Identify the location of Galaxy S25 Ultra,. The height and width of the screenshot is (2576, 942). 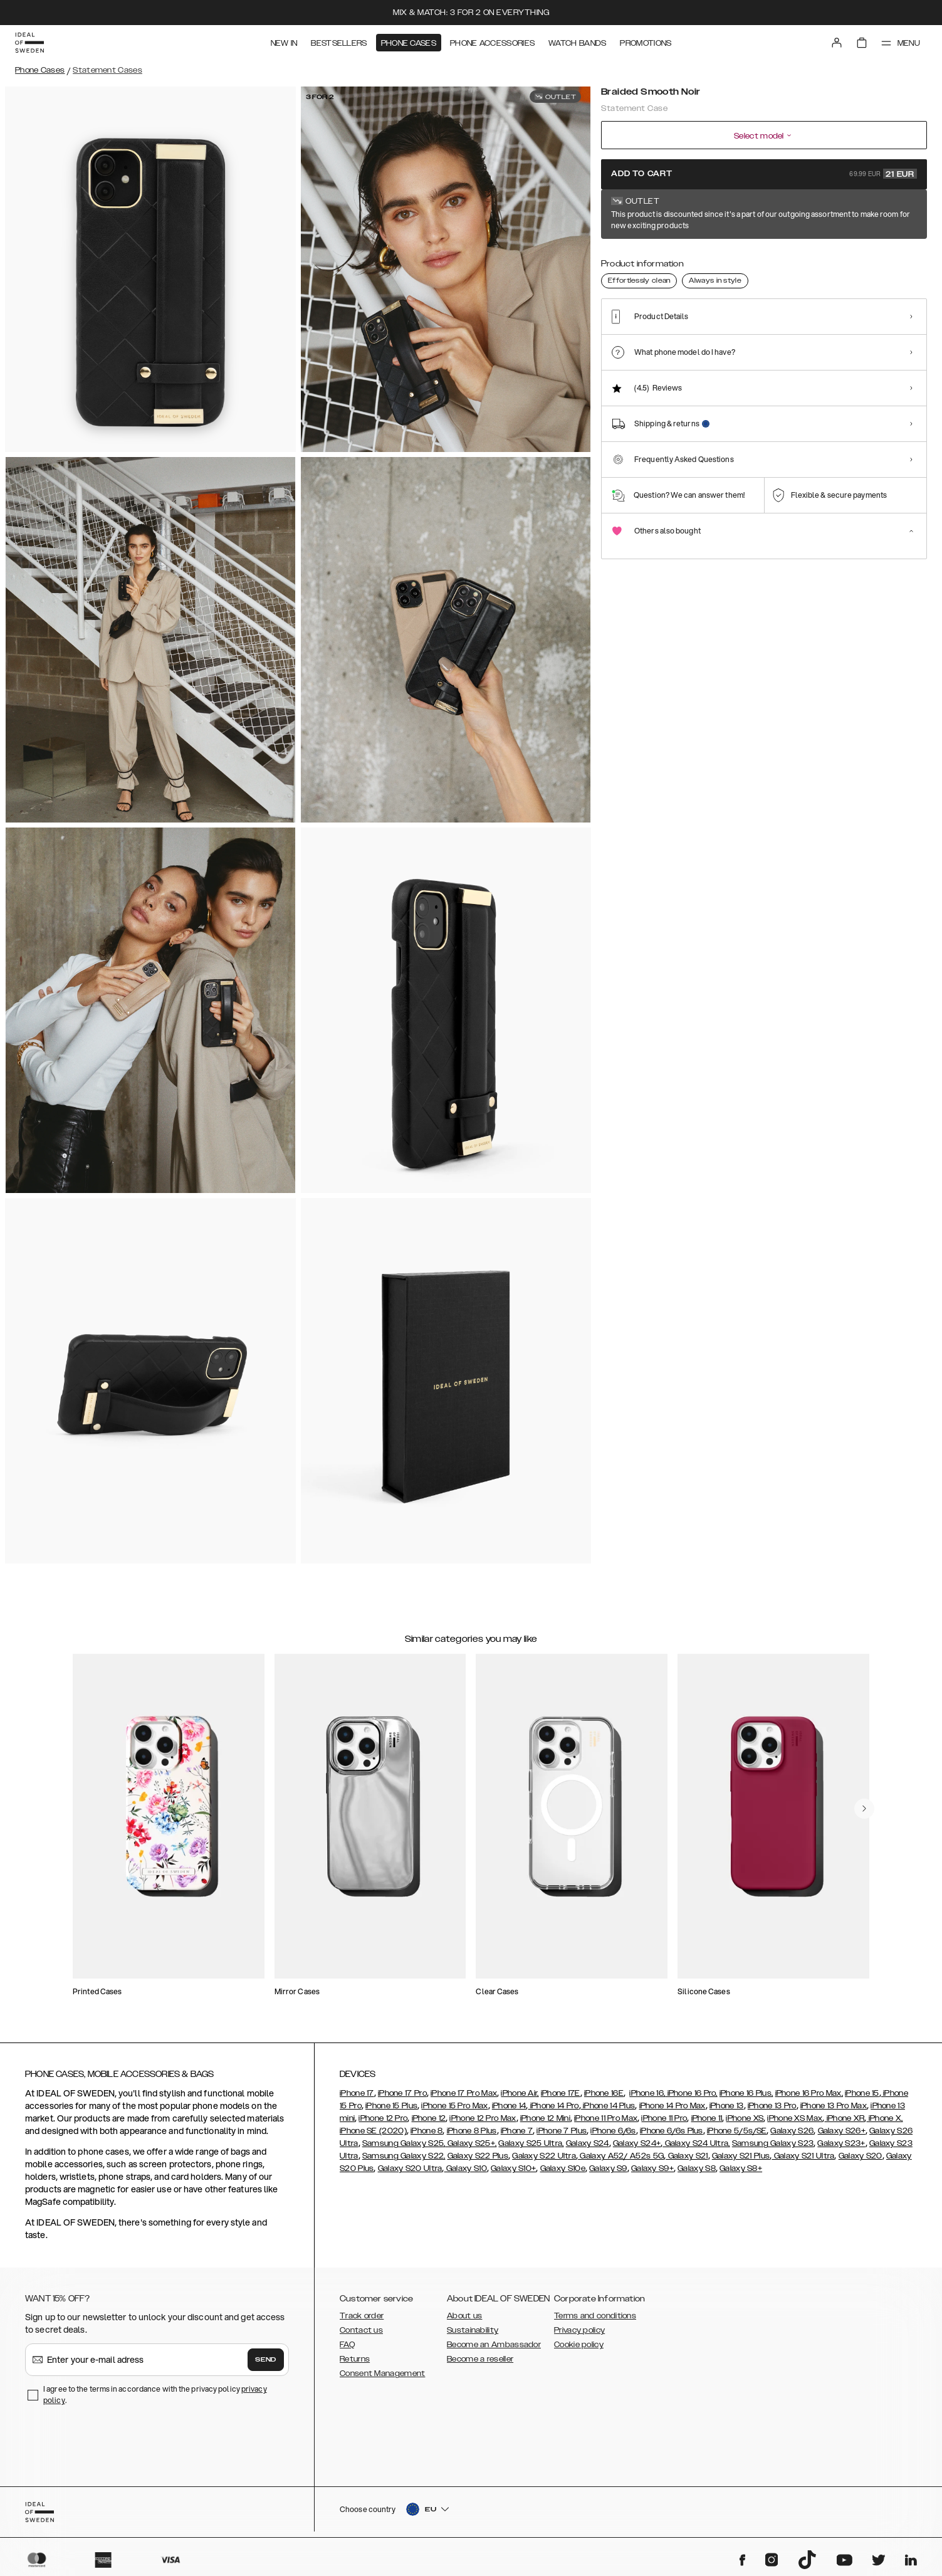
(530, 2143).